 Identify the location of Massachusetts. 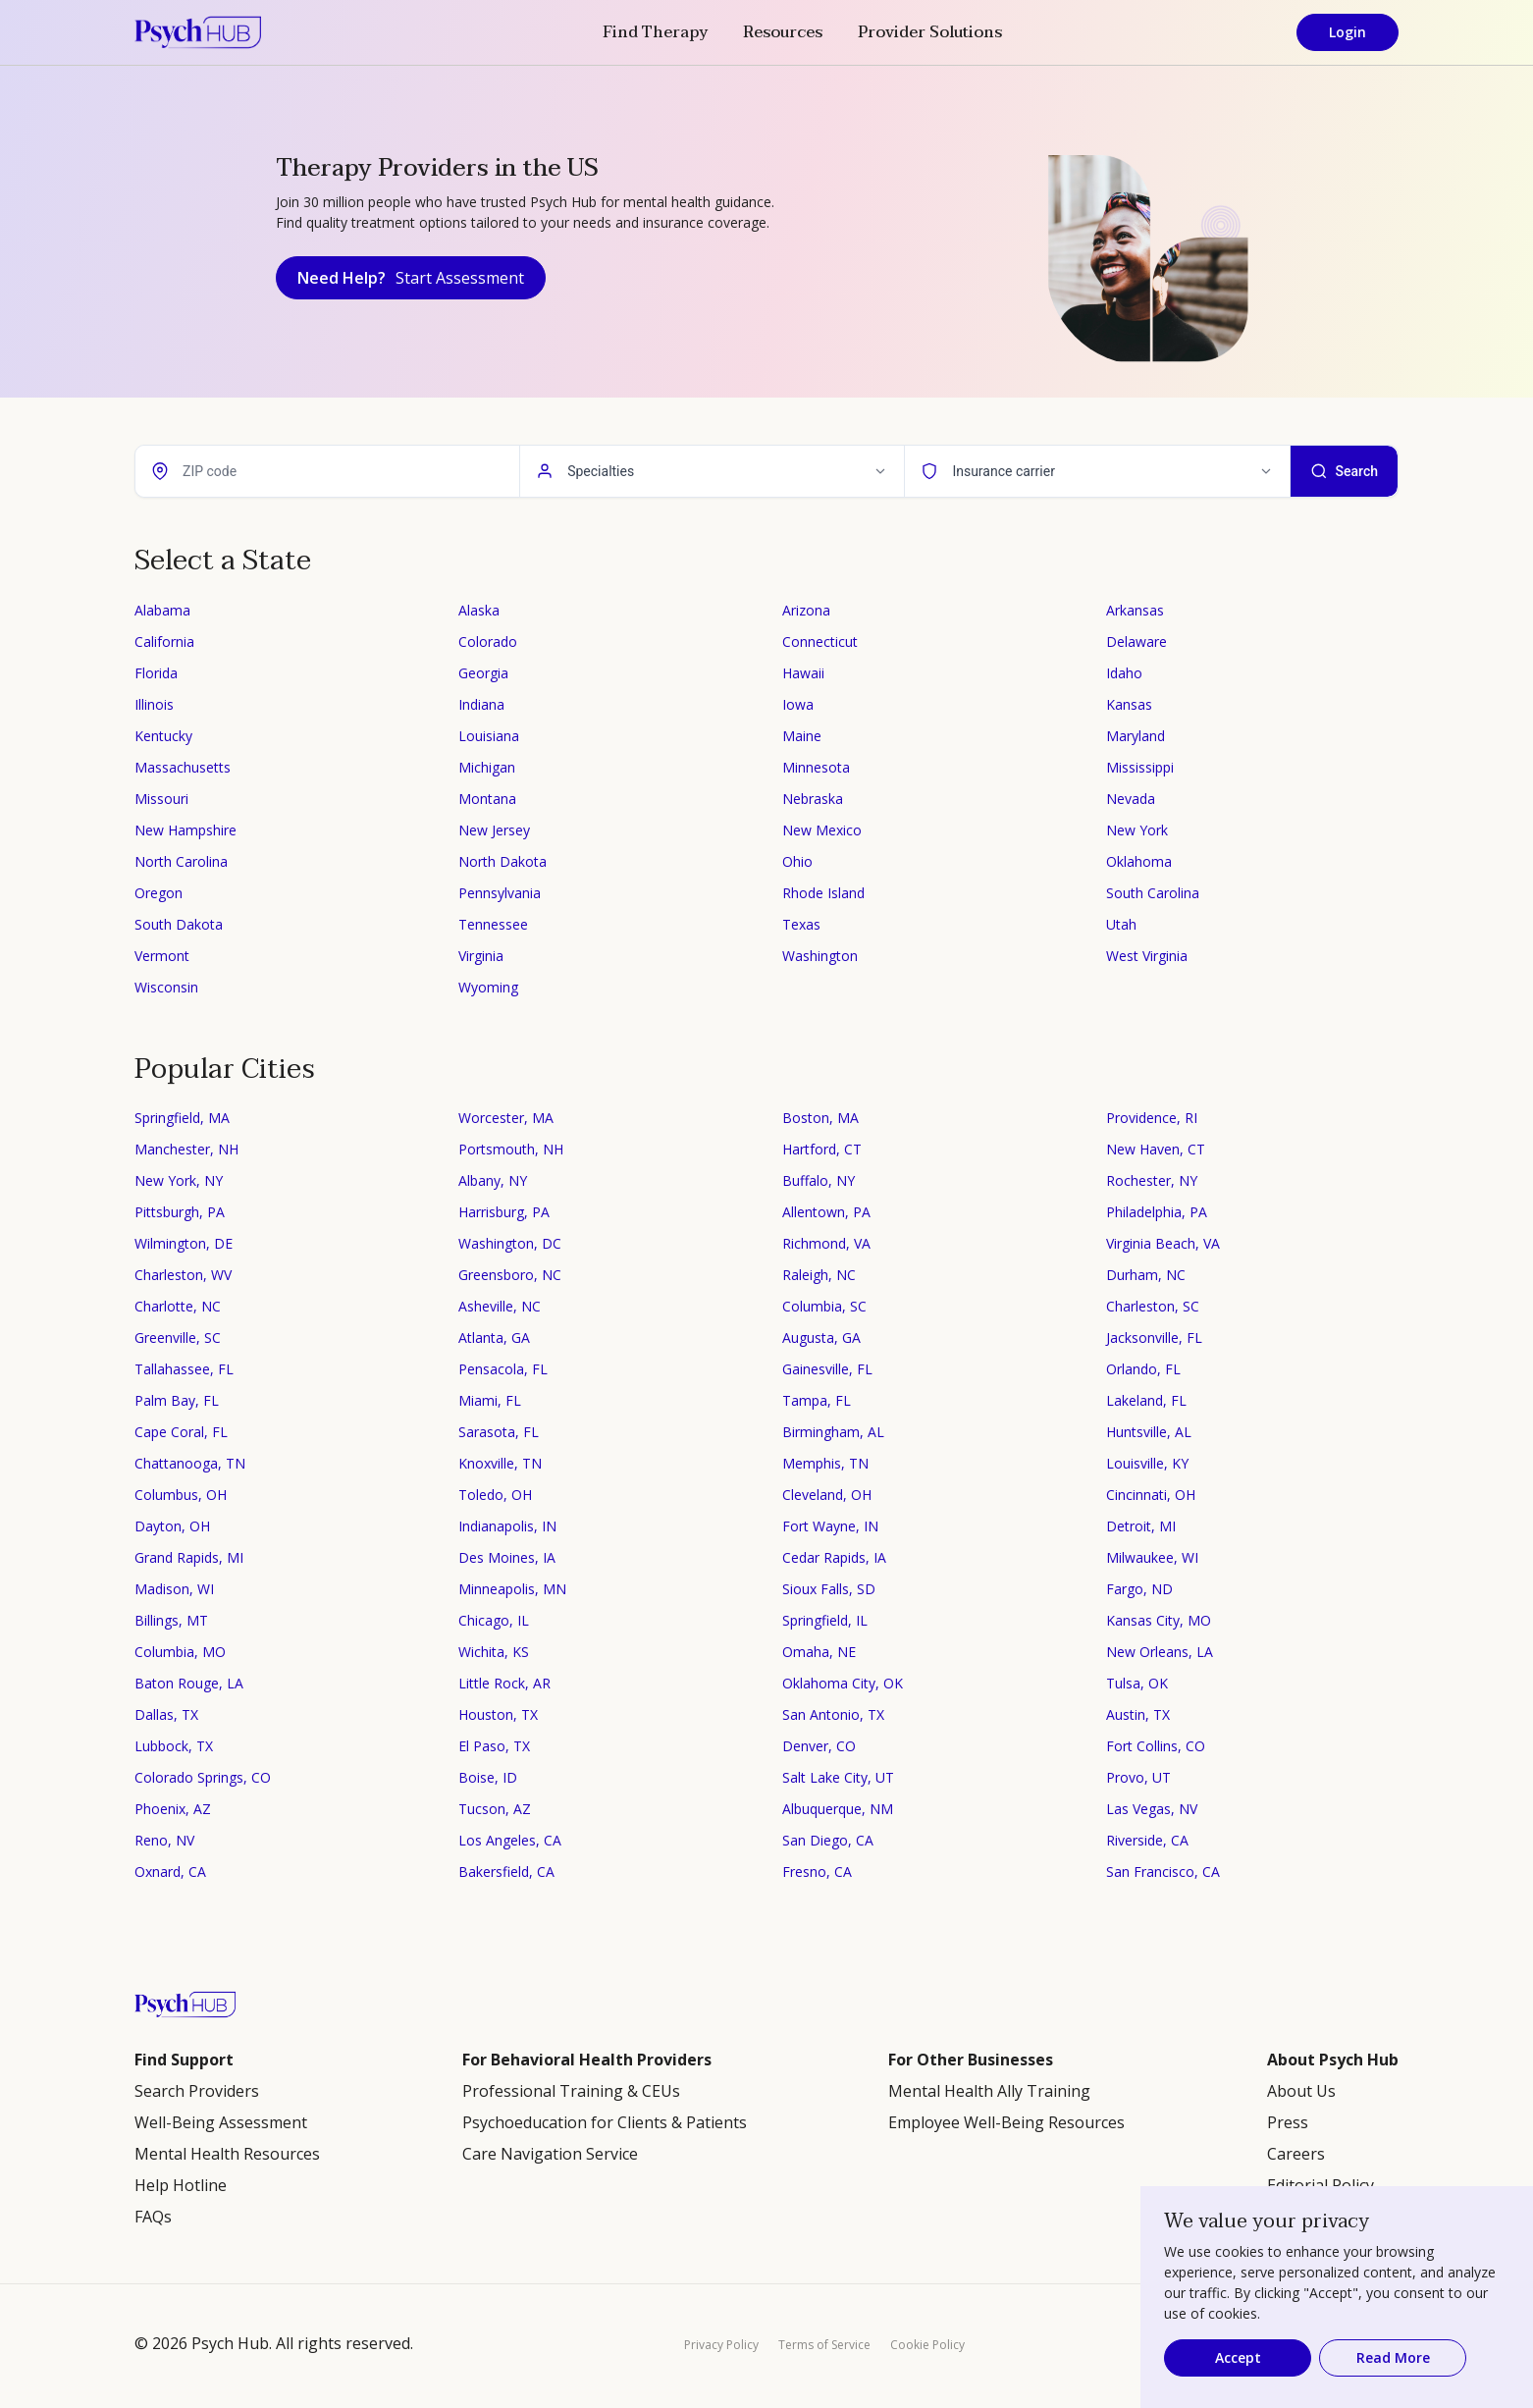
(182, 767).